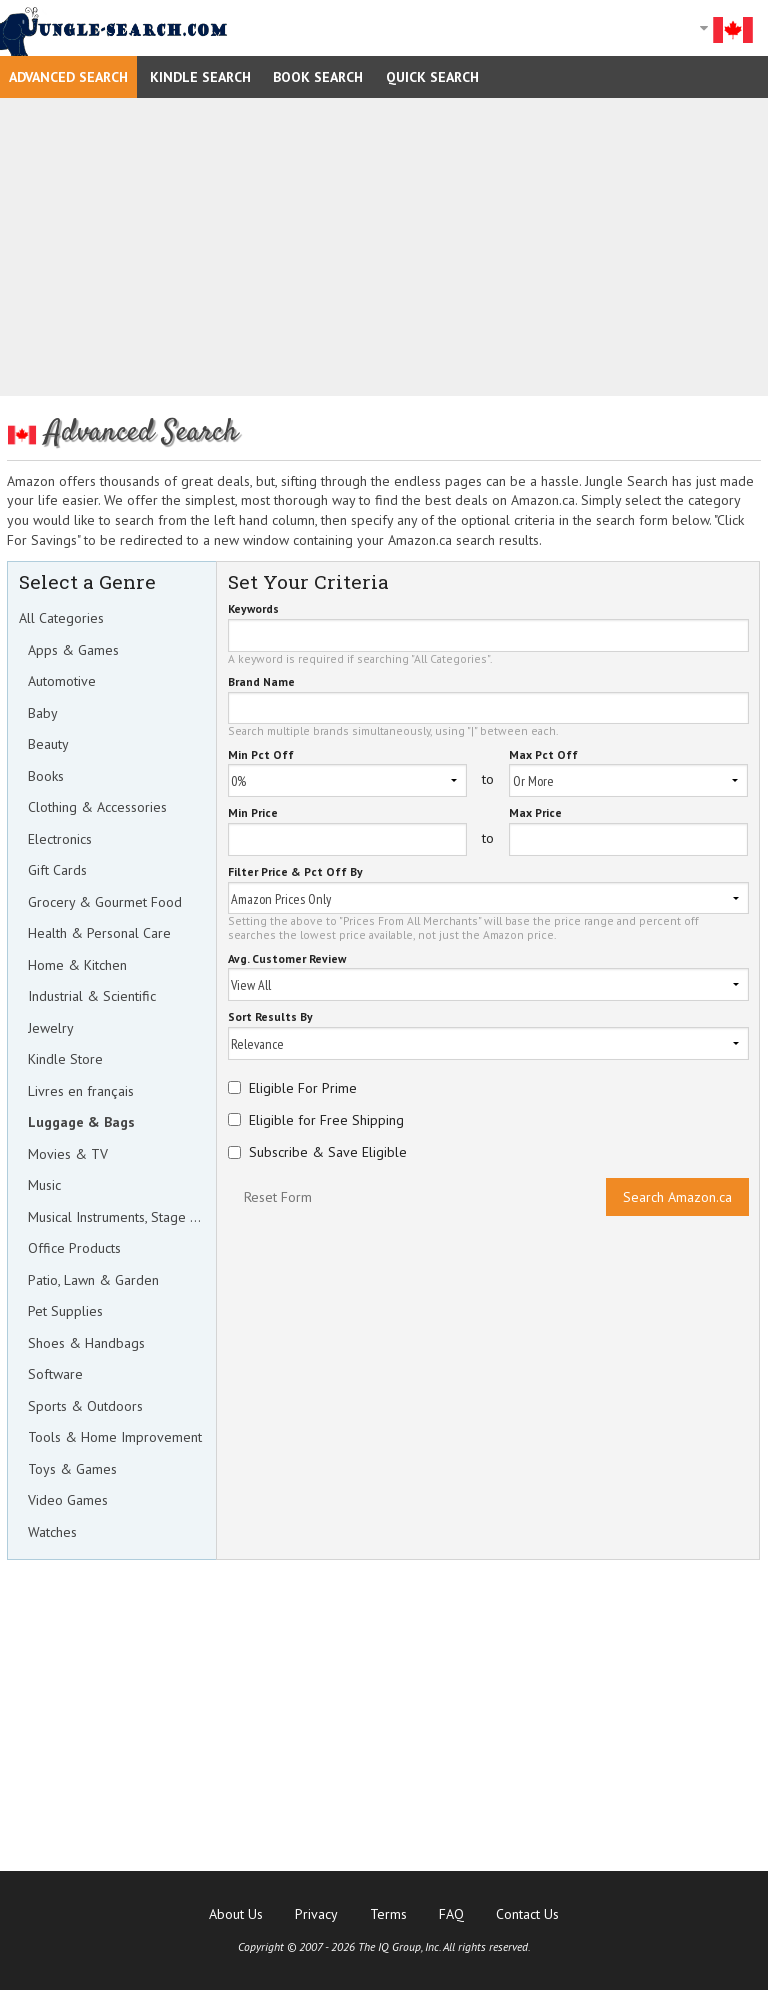 This screenshot has height=1990, width=768. I want to click on Brand Name, so click(261, 682).